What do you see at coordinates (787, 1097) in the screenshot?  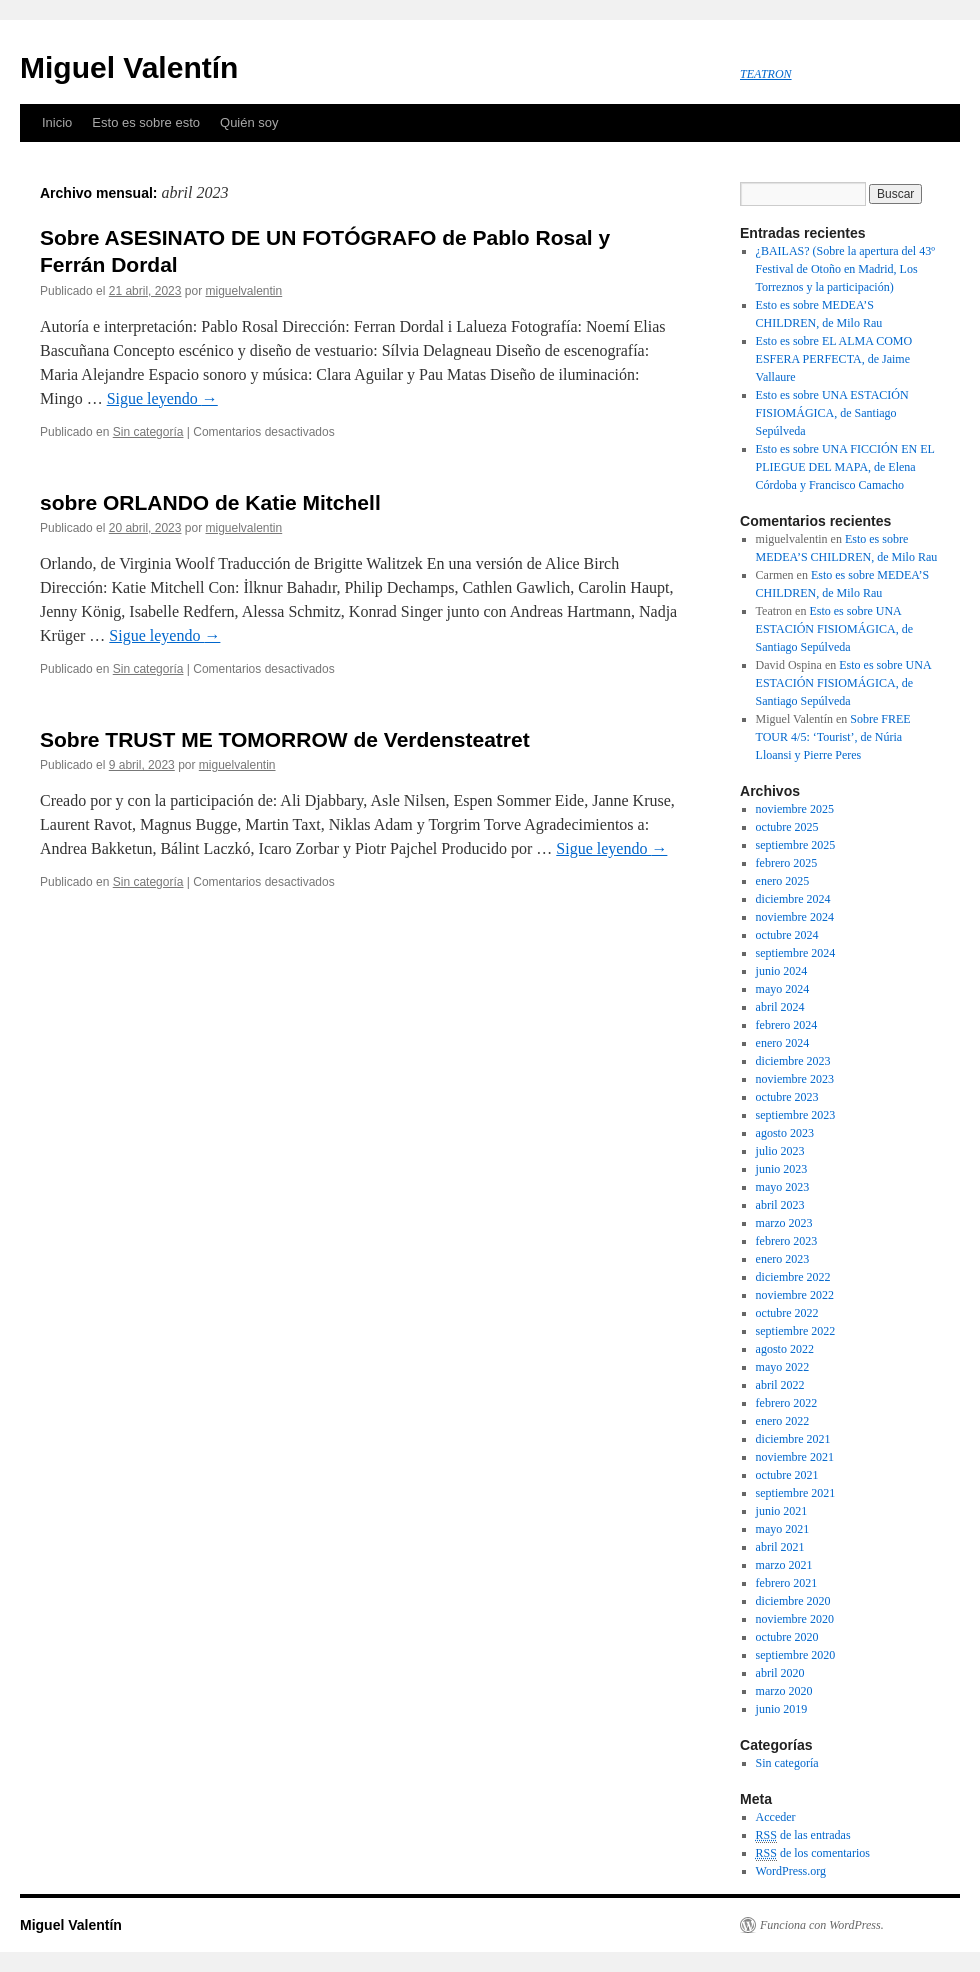 I see `octubre 2023` at bounding box center [787, 1097].